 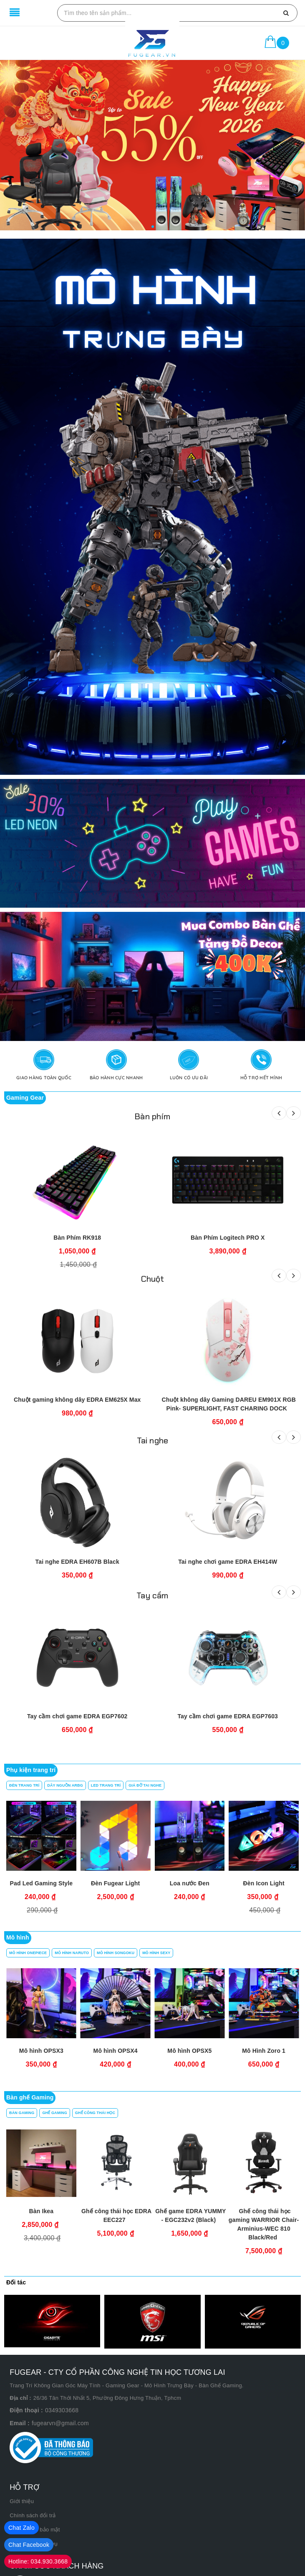 I want to click on Điện thoại :, so click(x=26, y=2410).